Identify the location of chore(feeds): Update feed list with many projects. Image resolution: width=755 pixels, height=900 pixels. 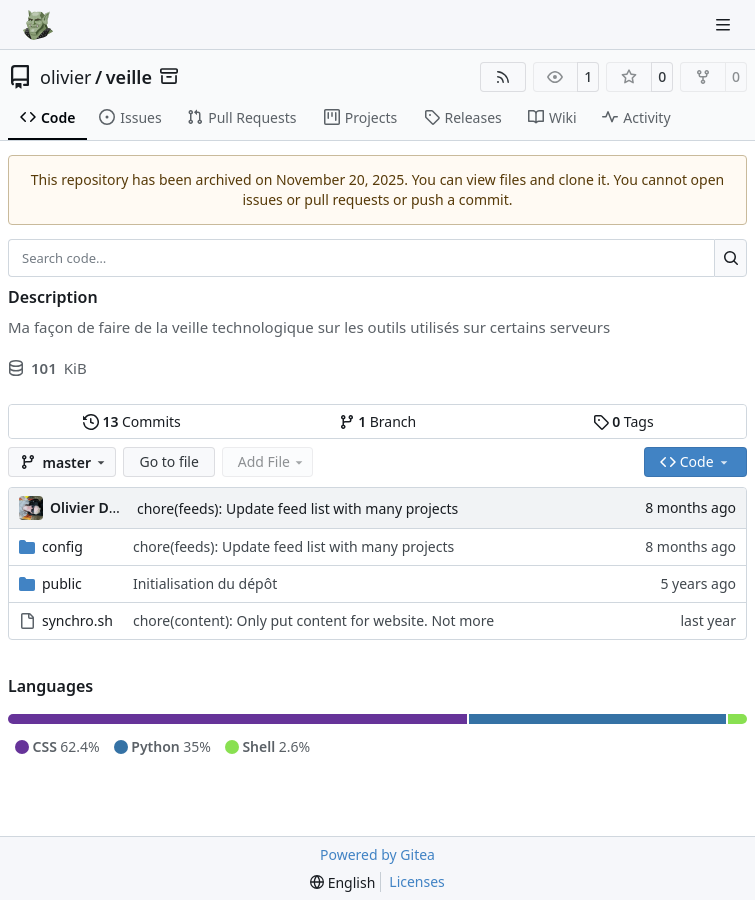
(297, 508).